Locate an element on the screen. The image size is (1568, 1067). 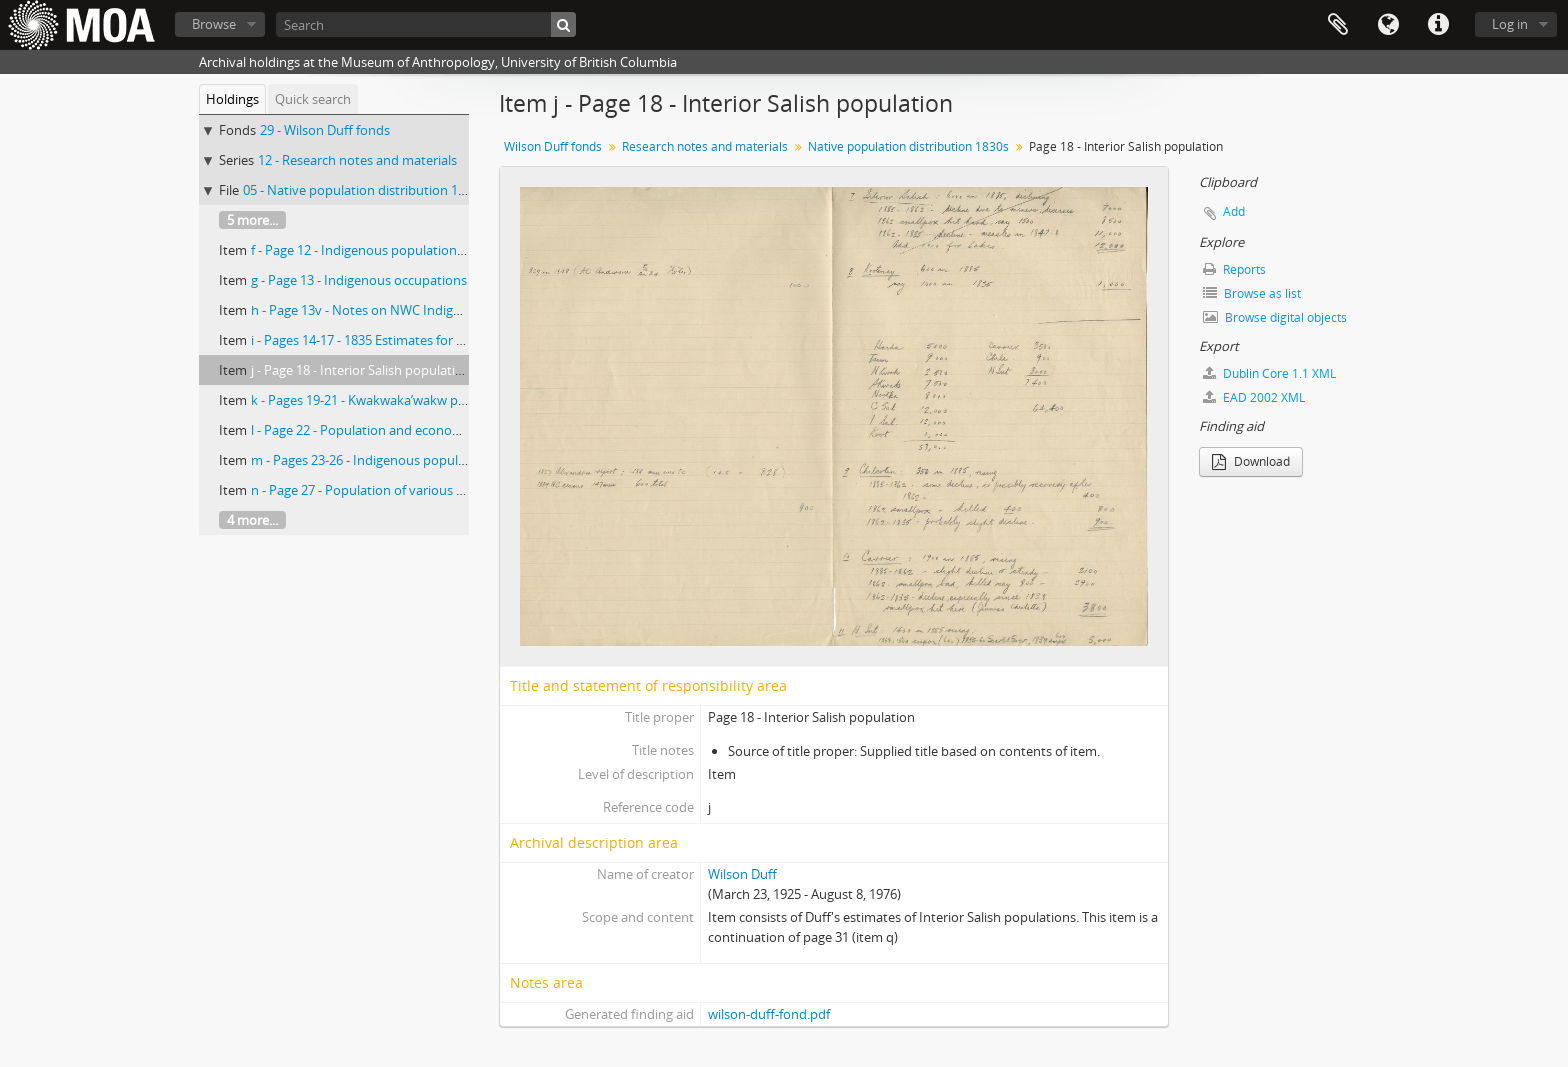
Wilson Duff is located at coordinates (742, 874).